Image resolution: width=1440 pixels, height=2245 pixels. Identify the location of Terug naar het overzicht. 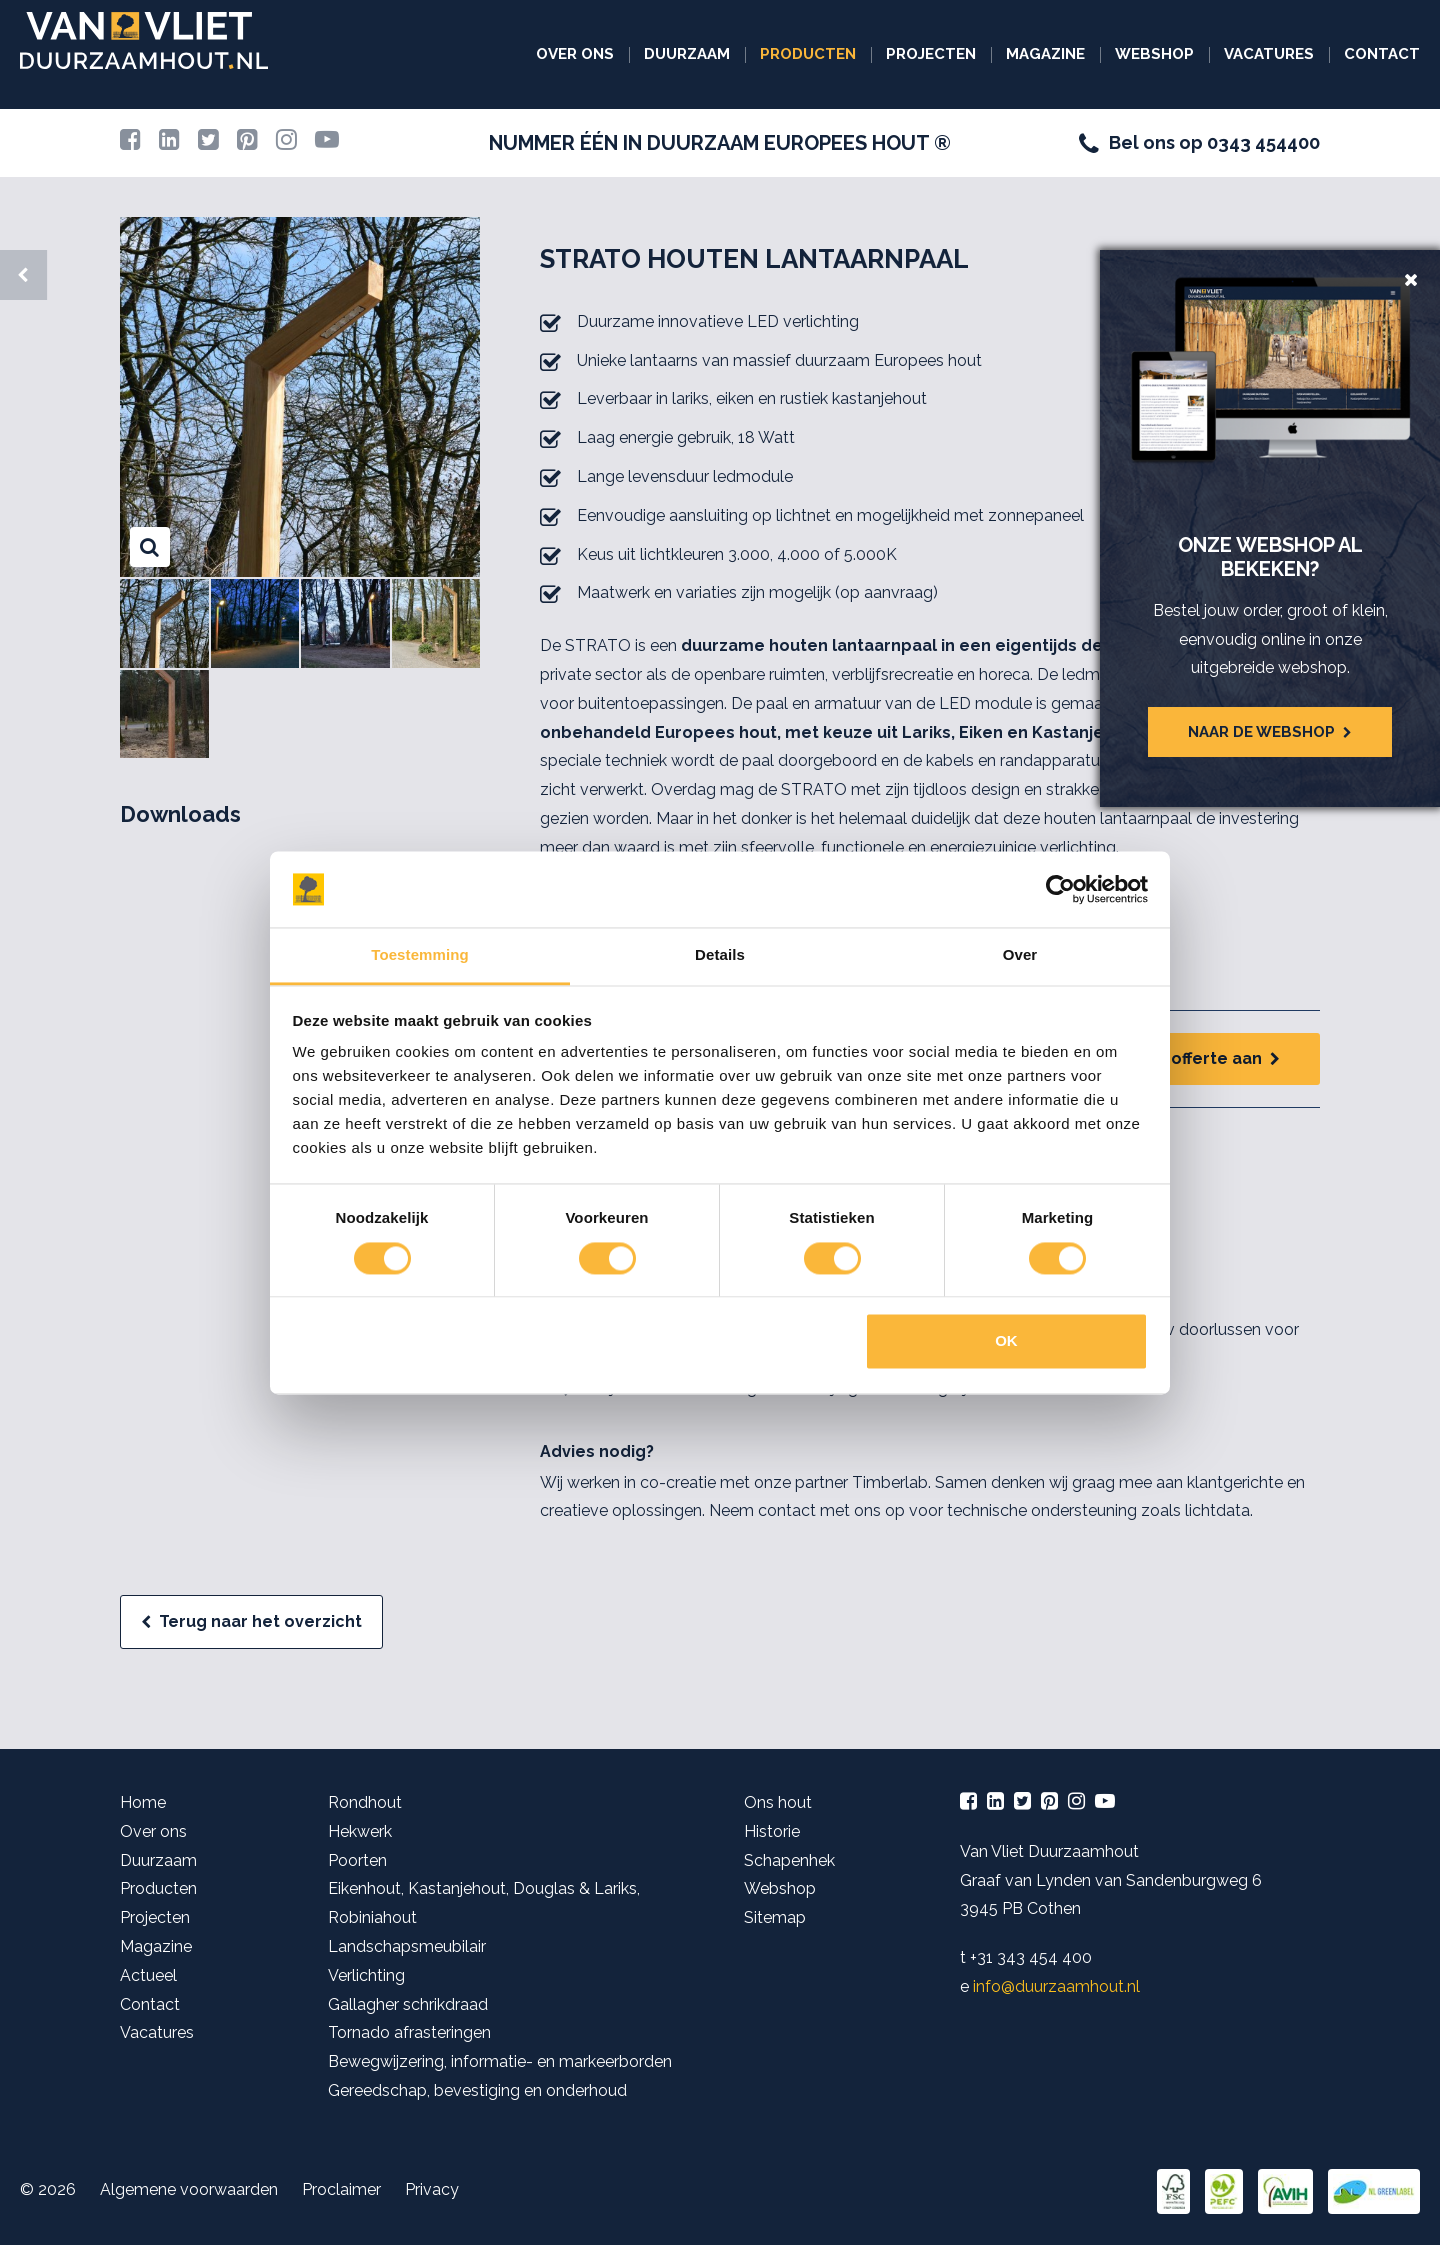
(260, 1621).